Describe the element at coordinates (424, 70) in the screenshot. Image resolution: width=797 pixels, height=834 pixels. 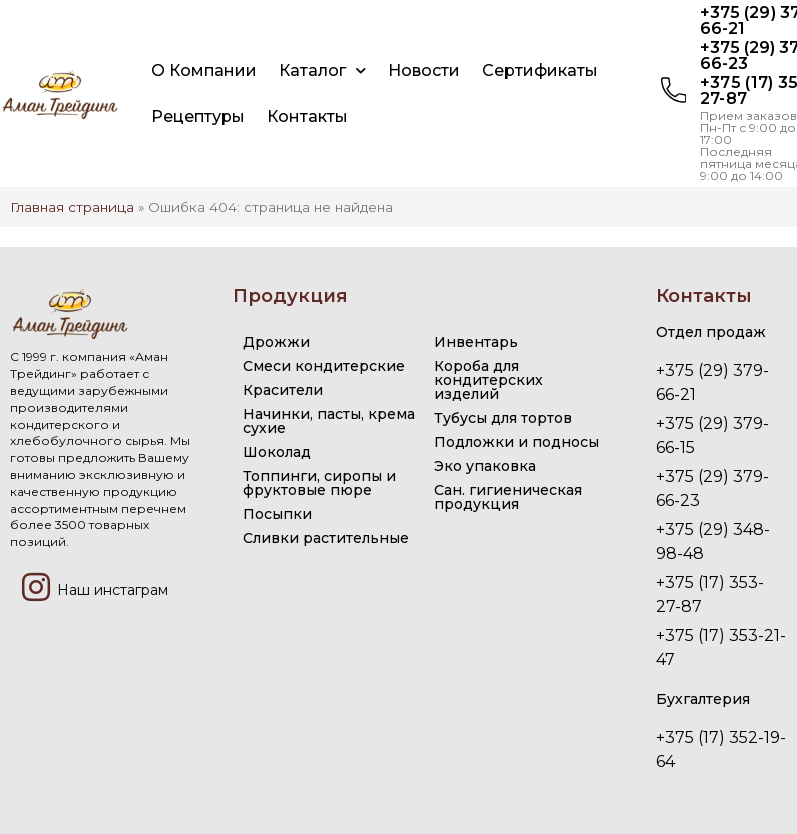
I see `Новости` at that location.